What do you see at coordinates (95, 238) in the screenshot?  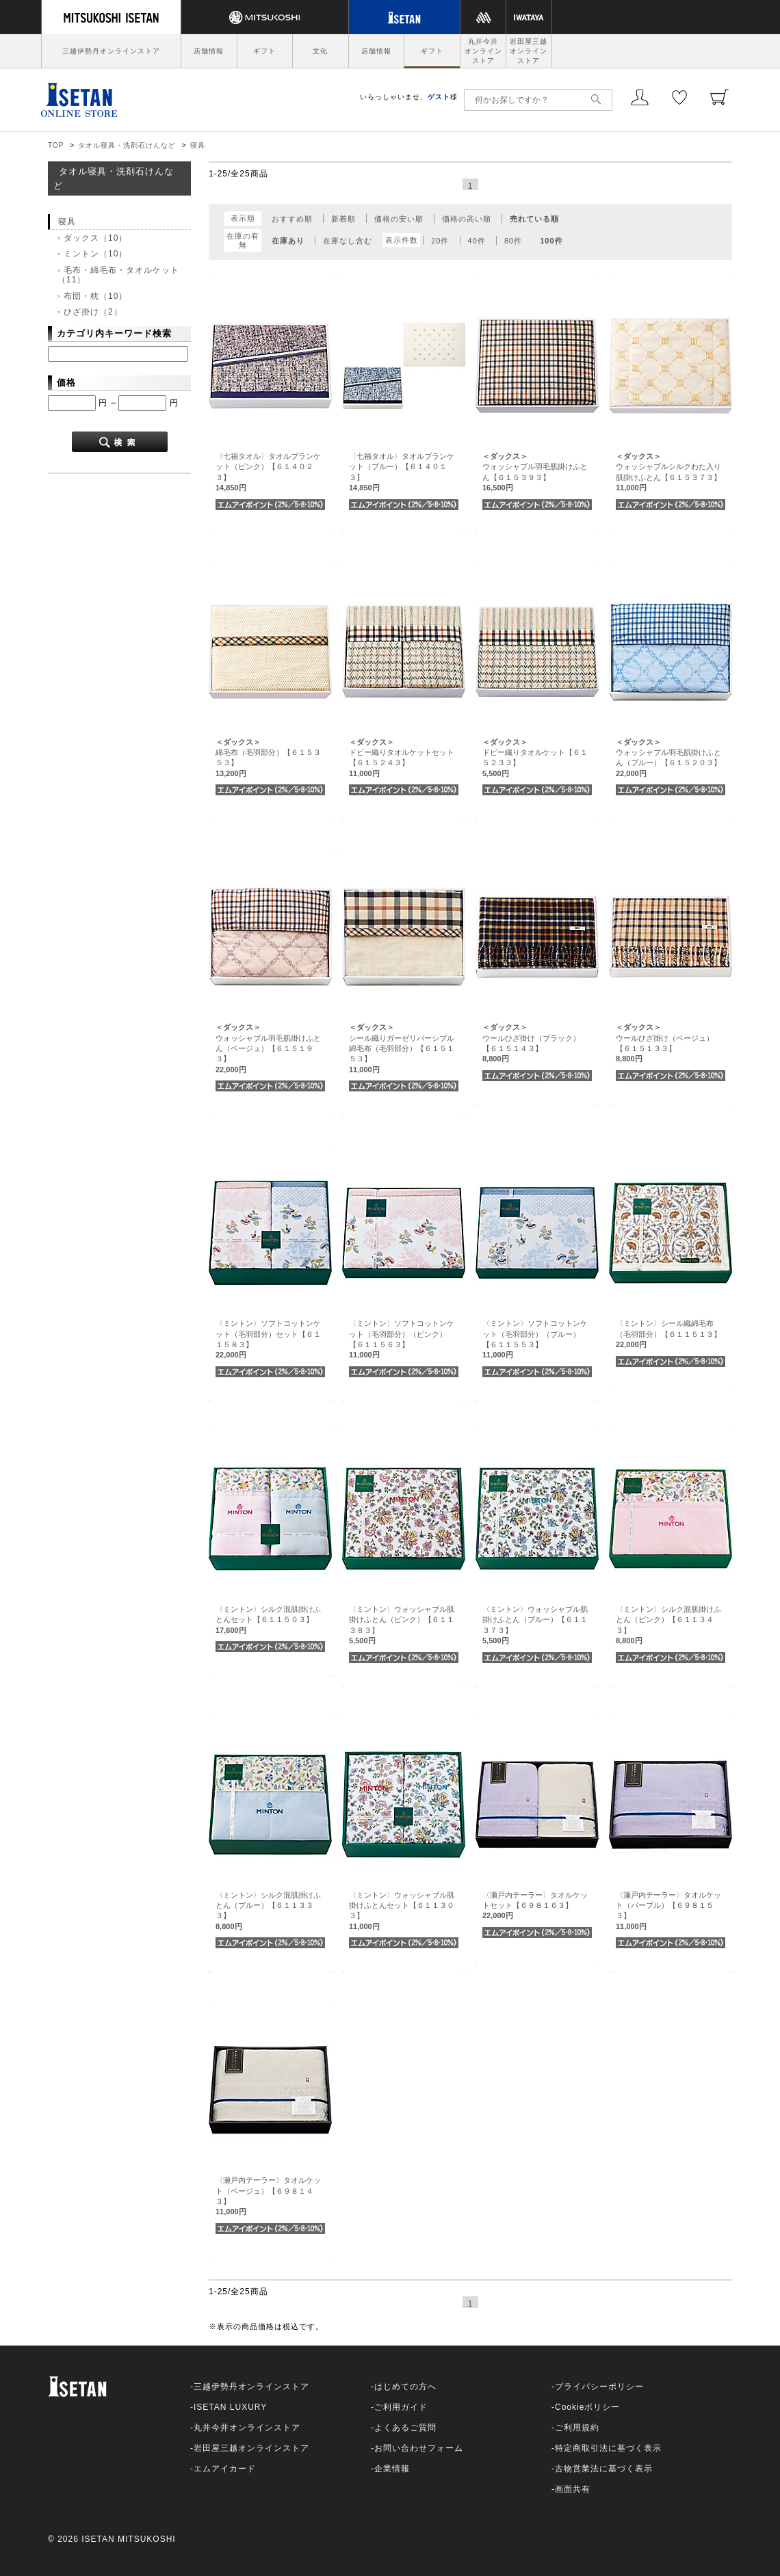 I see `ダックス（10）` at bounding box center [95, 238].